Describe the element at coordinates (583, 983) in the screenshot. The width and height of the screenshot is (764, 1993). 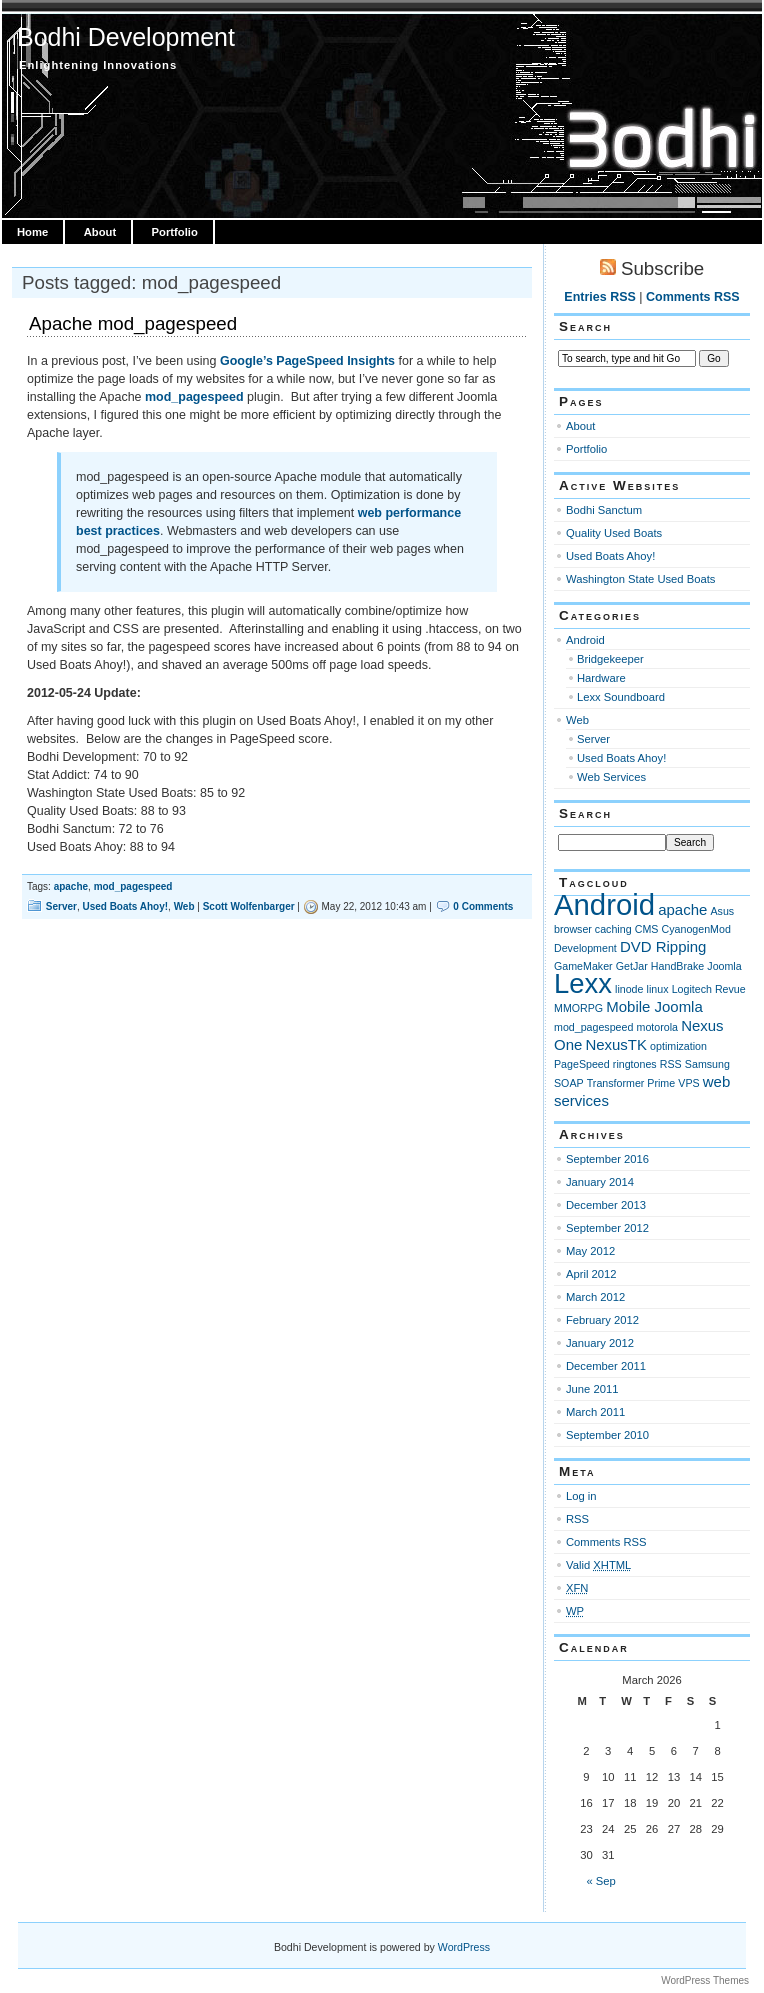
I see `Lexx [Lexx (9 items)]` at that location.